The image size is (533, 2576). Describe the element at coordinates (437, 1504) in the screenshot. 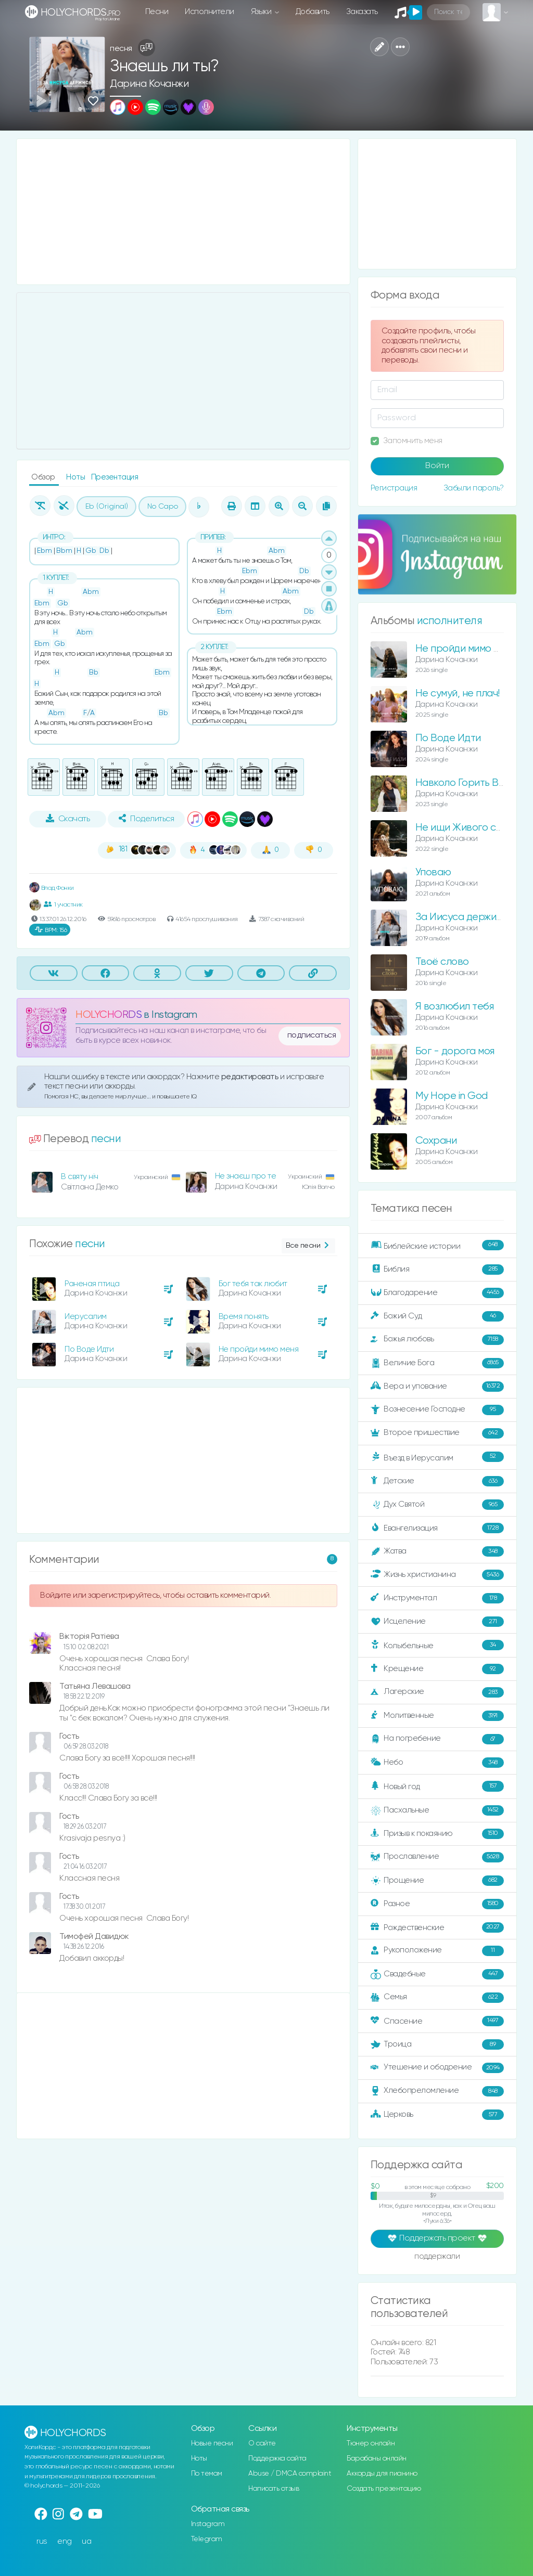

I see `Дух Святой` at that location.